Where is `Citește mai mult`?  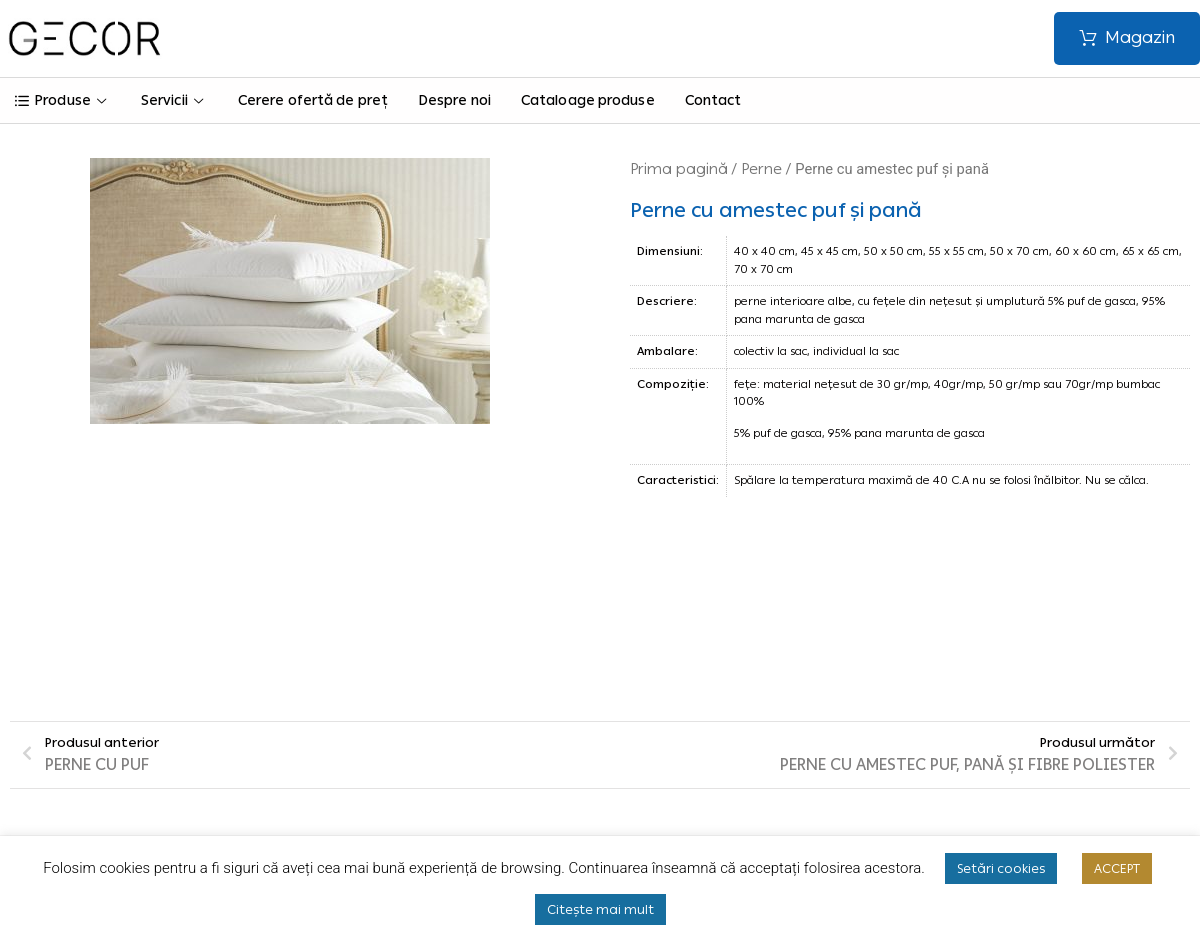
Citește mai mult is located at coordinates (600, 909).